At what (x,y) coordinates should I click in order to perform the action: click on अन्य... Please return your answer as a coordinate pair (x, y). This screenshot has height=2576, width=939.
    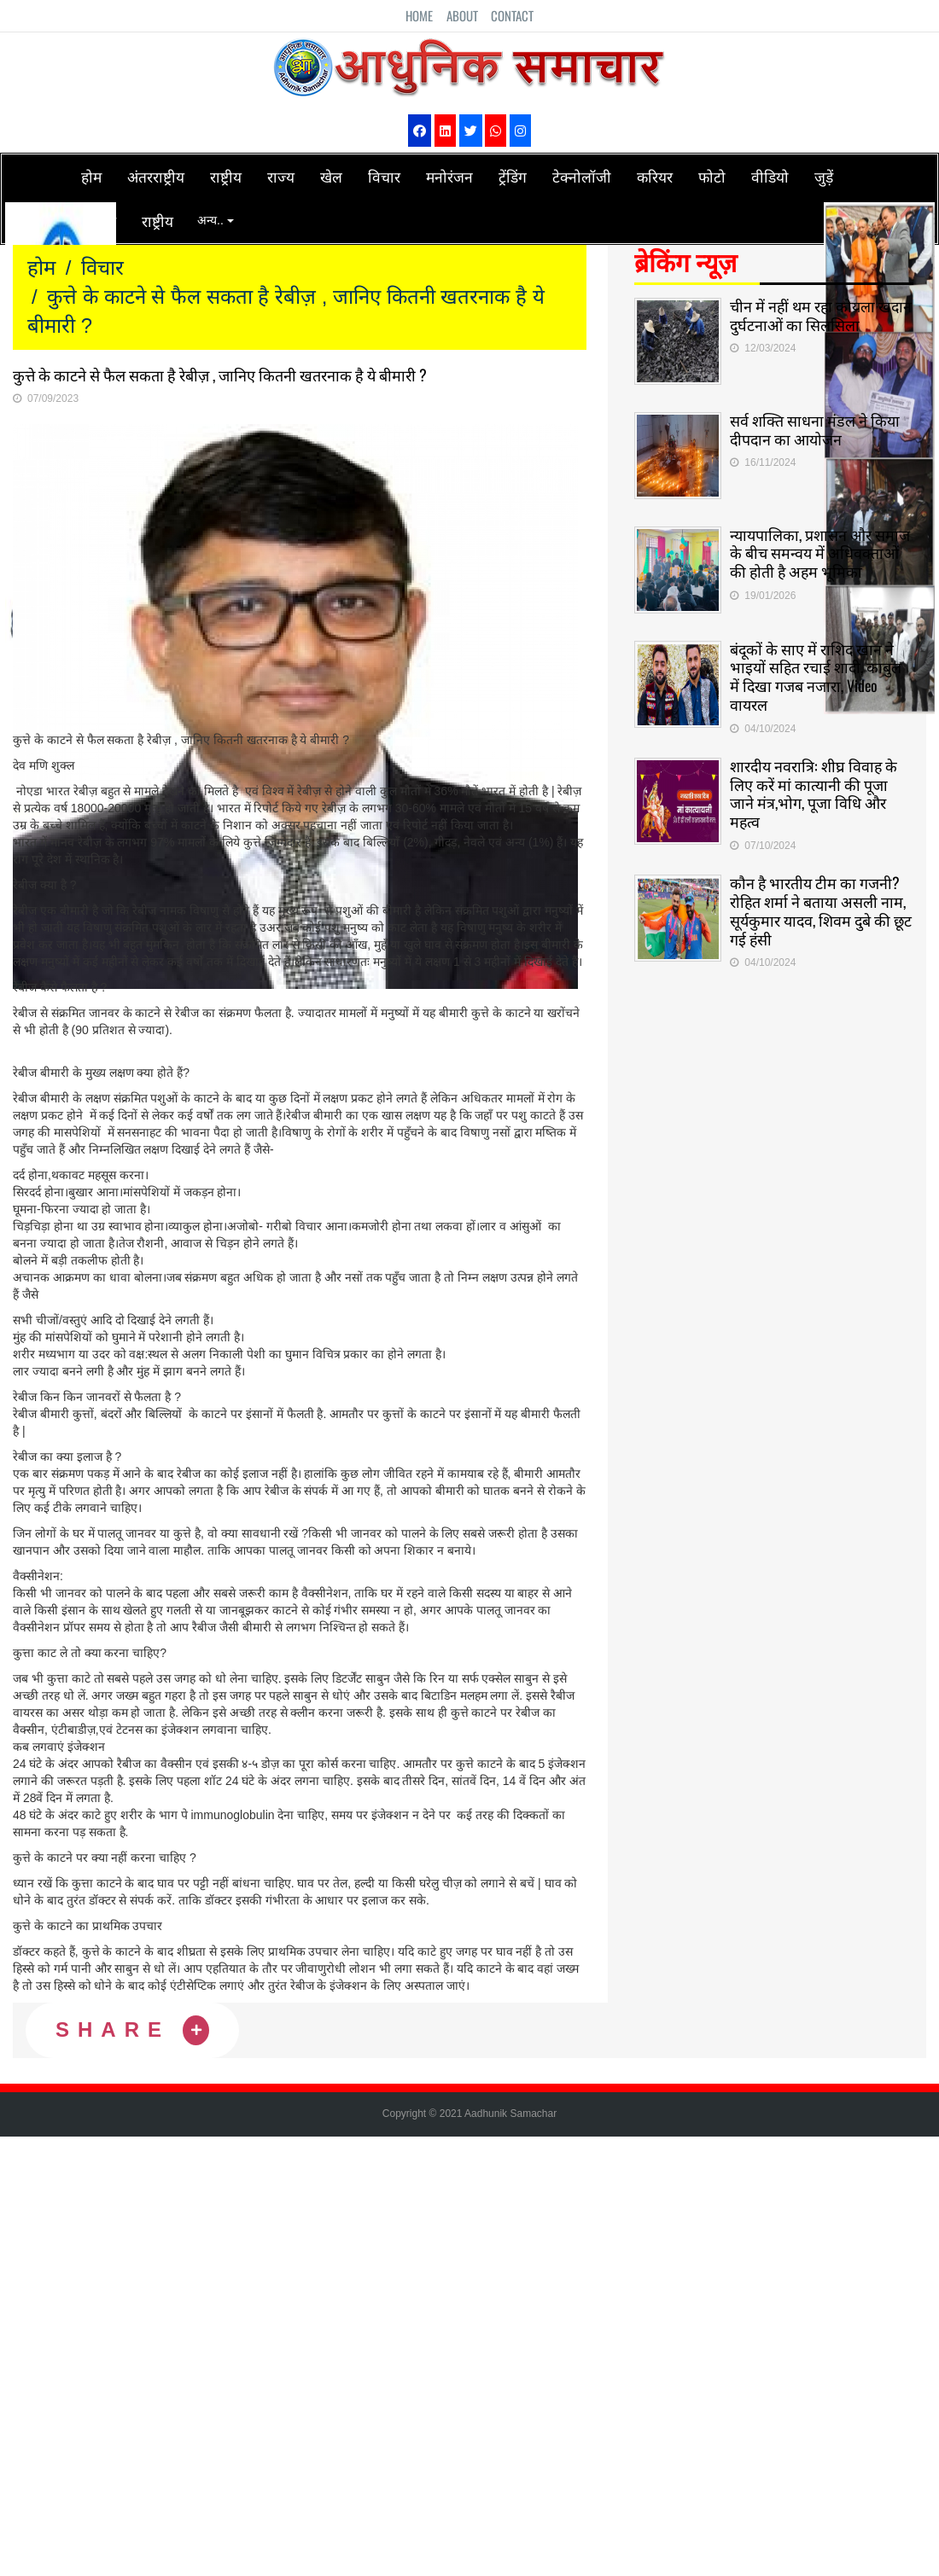
    Looking at the image, I should click on (215, 220).